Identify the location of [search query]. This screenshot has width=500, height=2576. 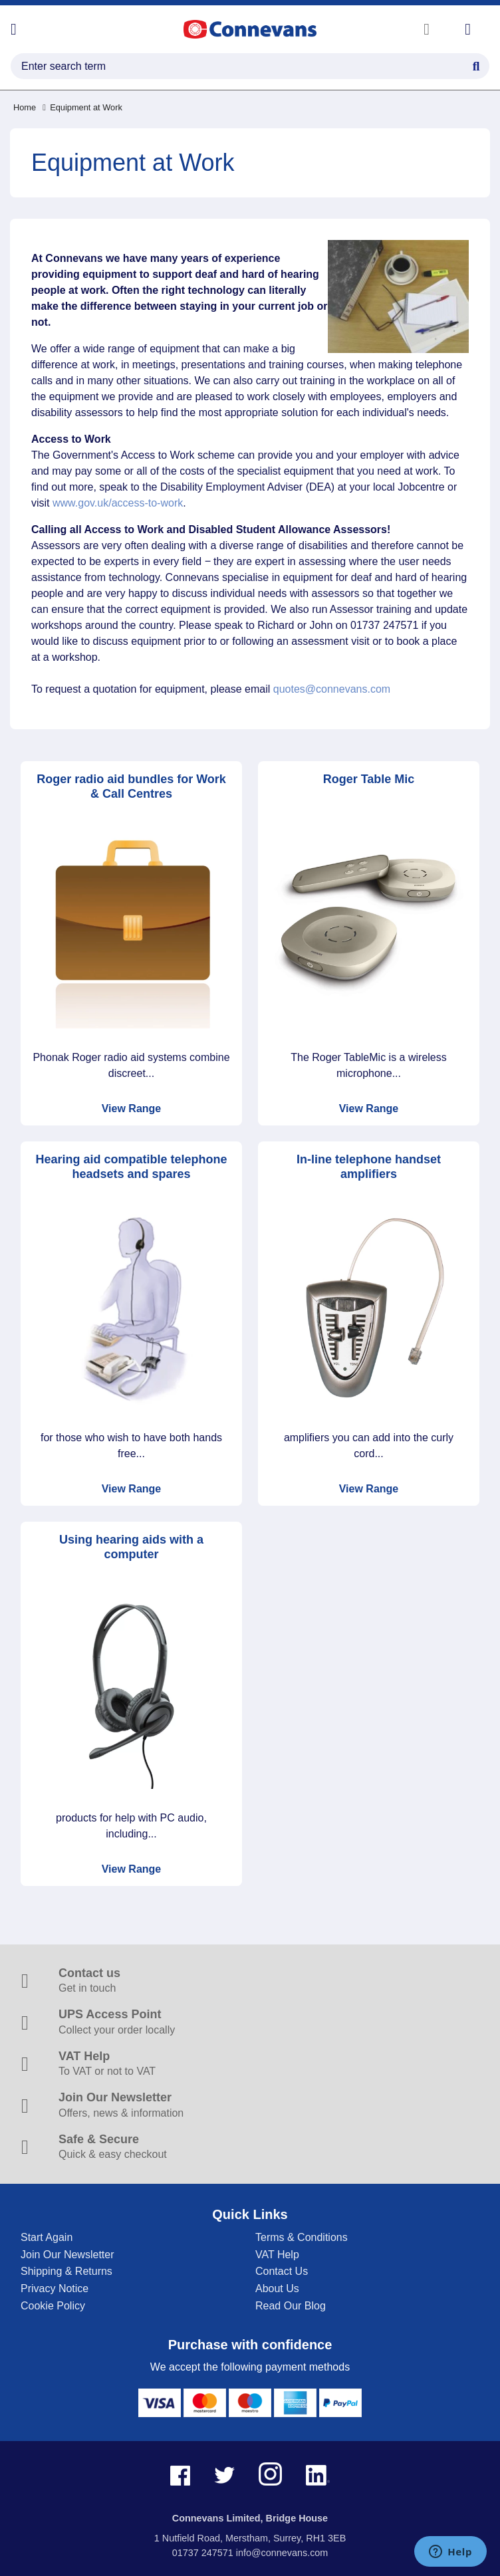
(250, 66).